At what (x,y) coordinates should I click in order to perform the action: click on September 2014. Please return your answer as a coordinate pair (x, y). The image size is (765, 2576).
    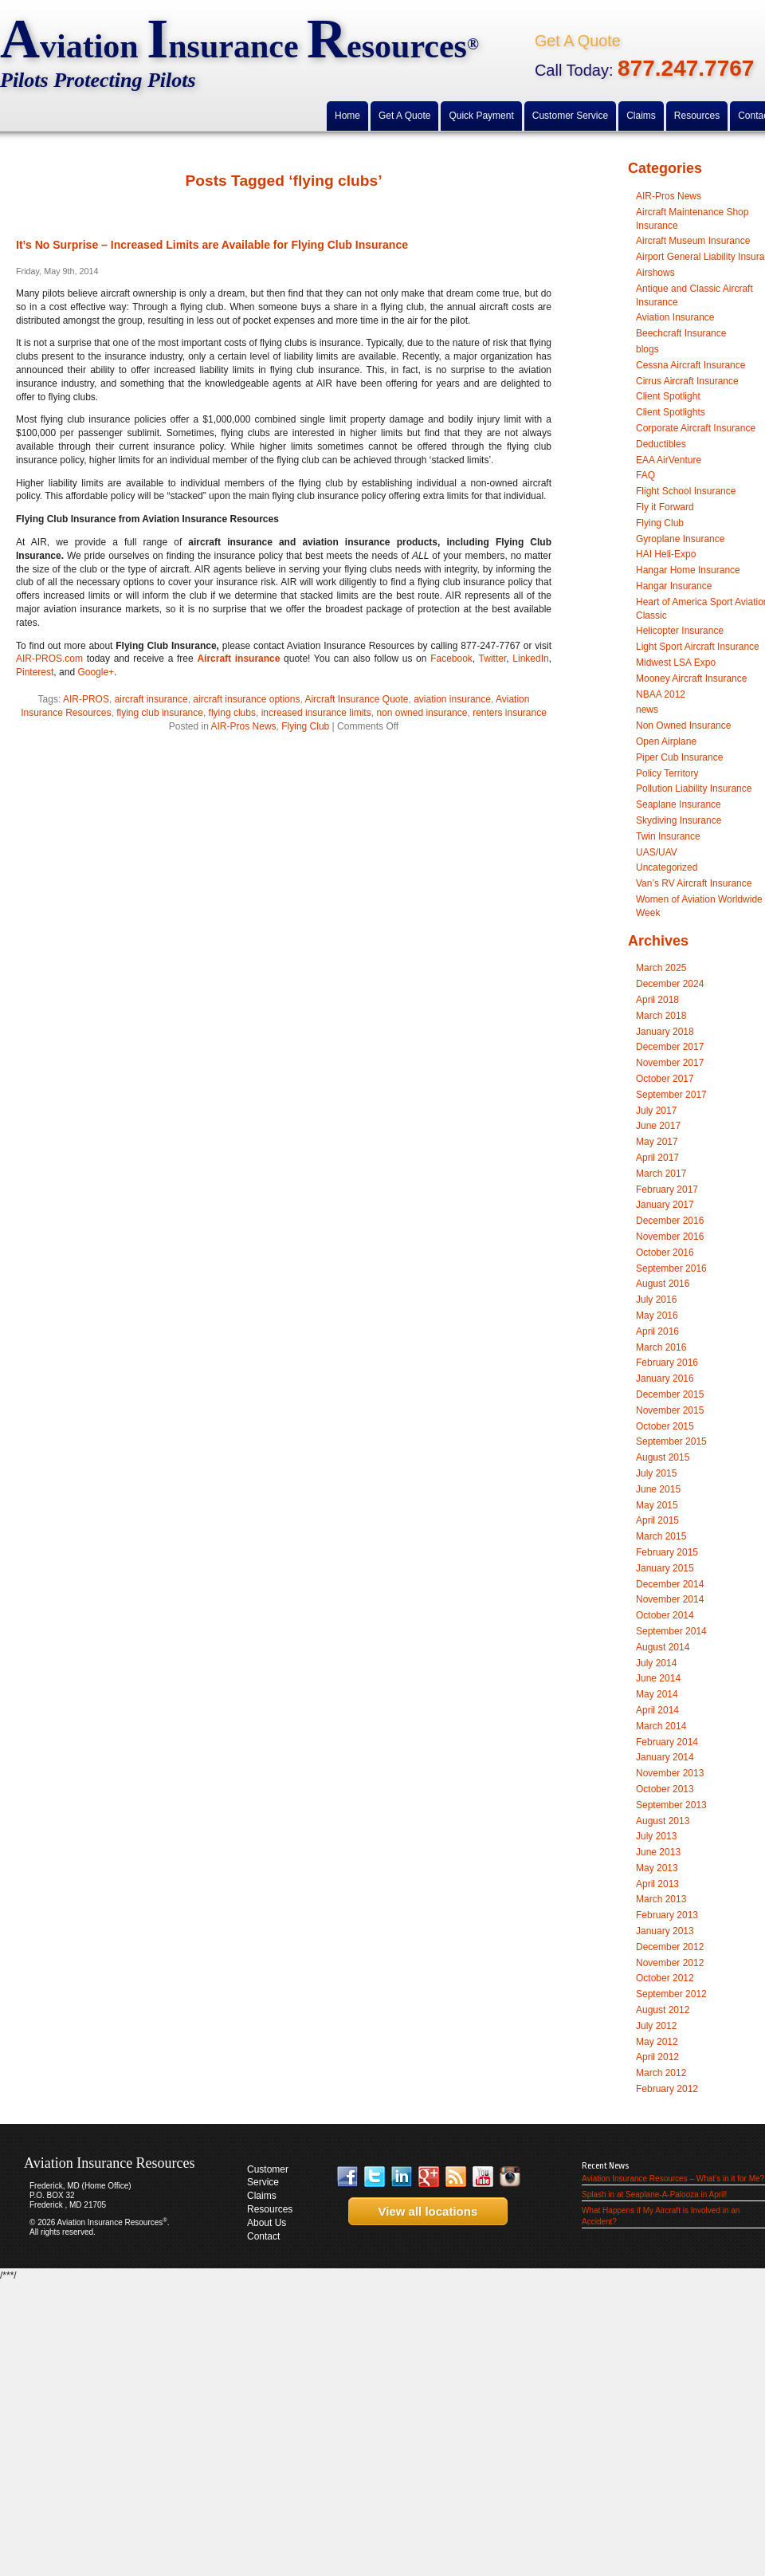
    Looking at the image, I should click on (671, 1631).